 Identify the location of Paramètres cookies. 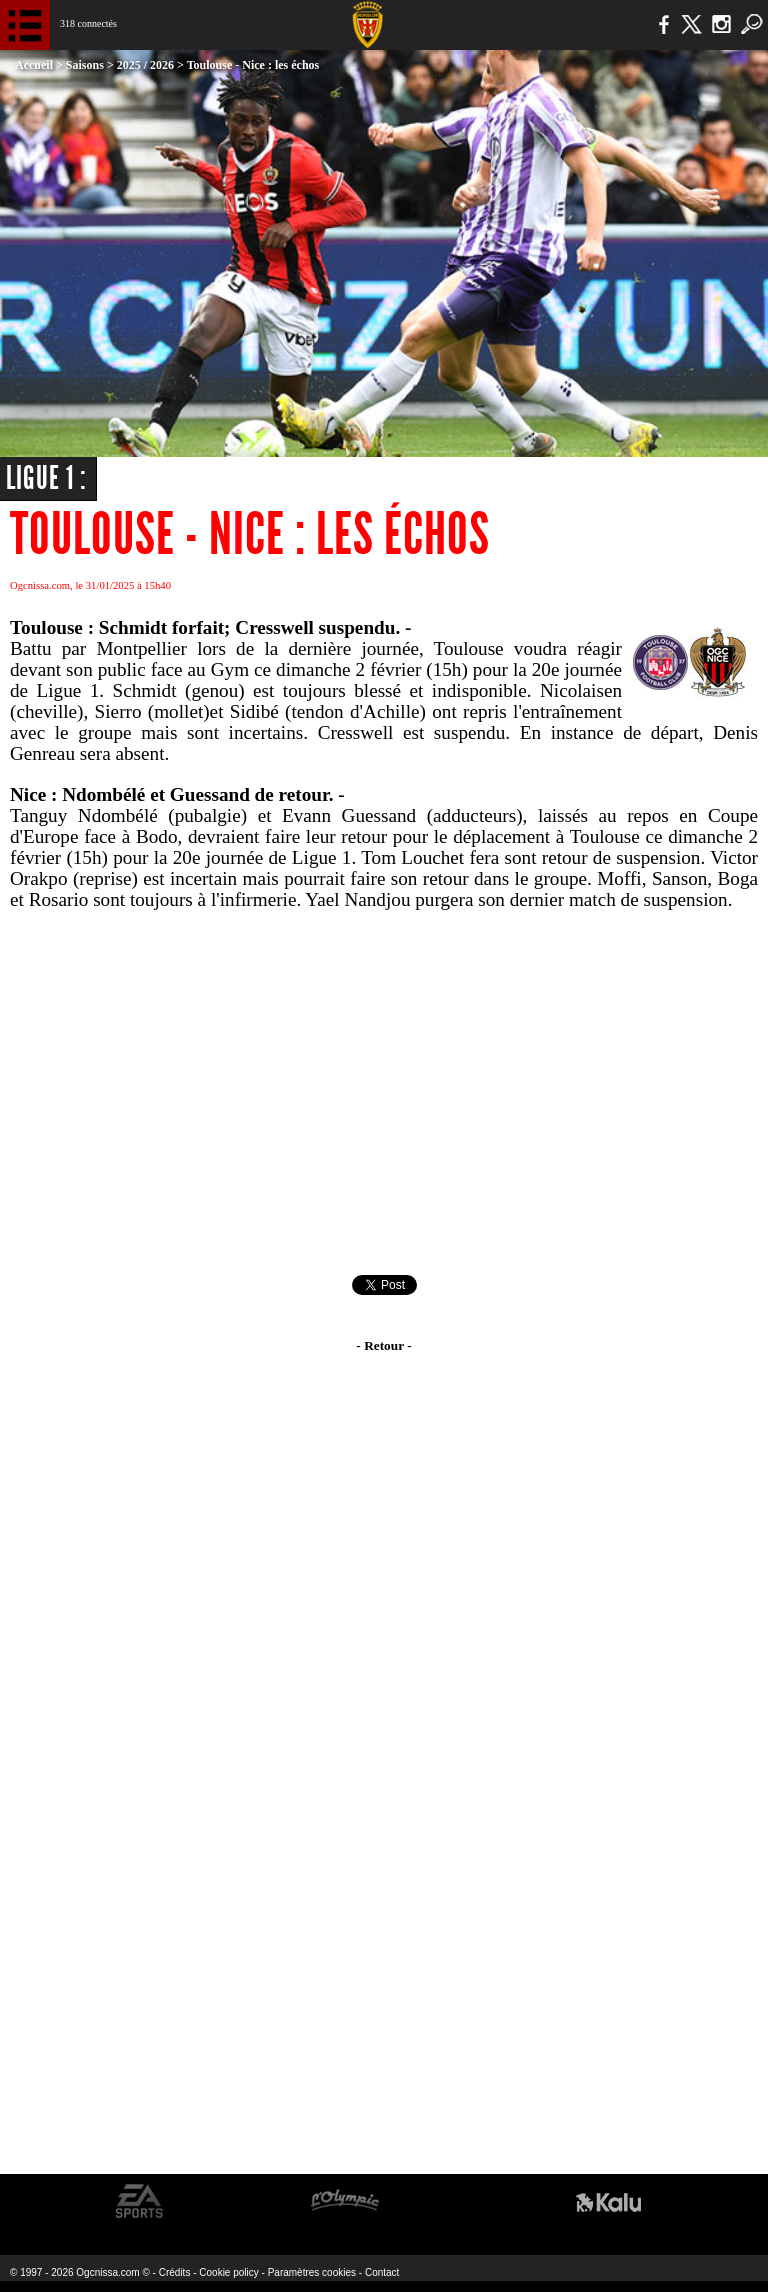
(312, 2272).